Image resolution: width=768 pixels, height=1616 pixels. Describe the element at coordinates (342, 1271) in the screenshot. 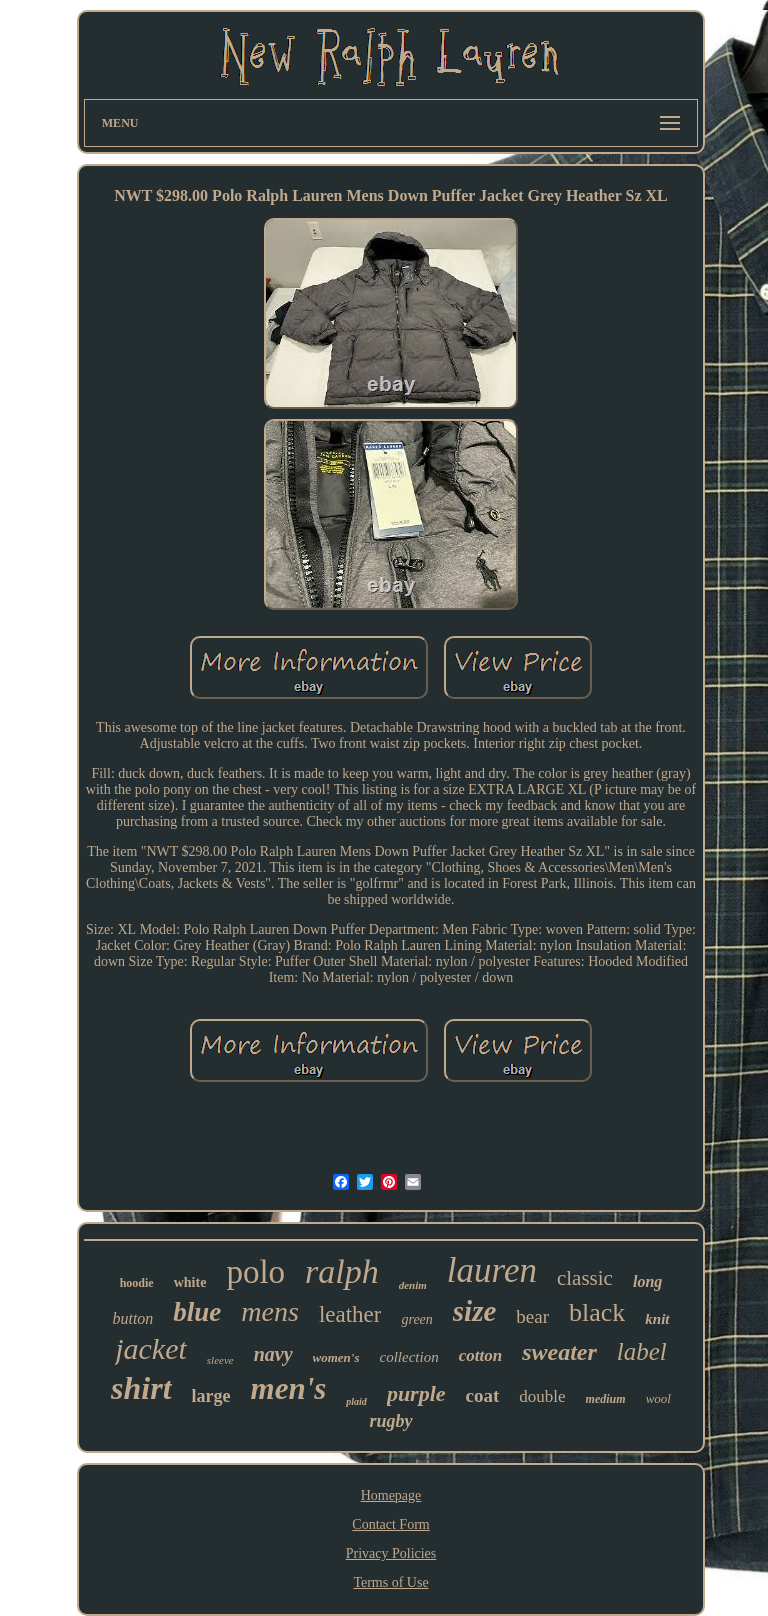

I see `ralph` at that location.